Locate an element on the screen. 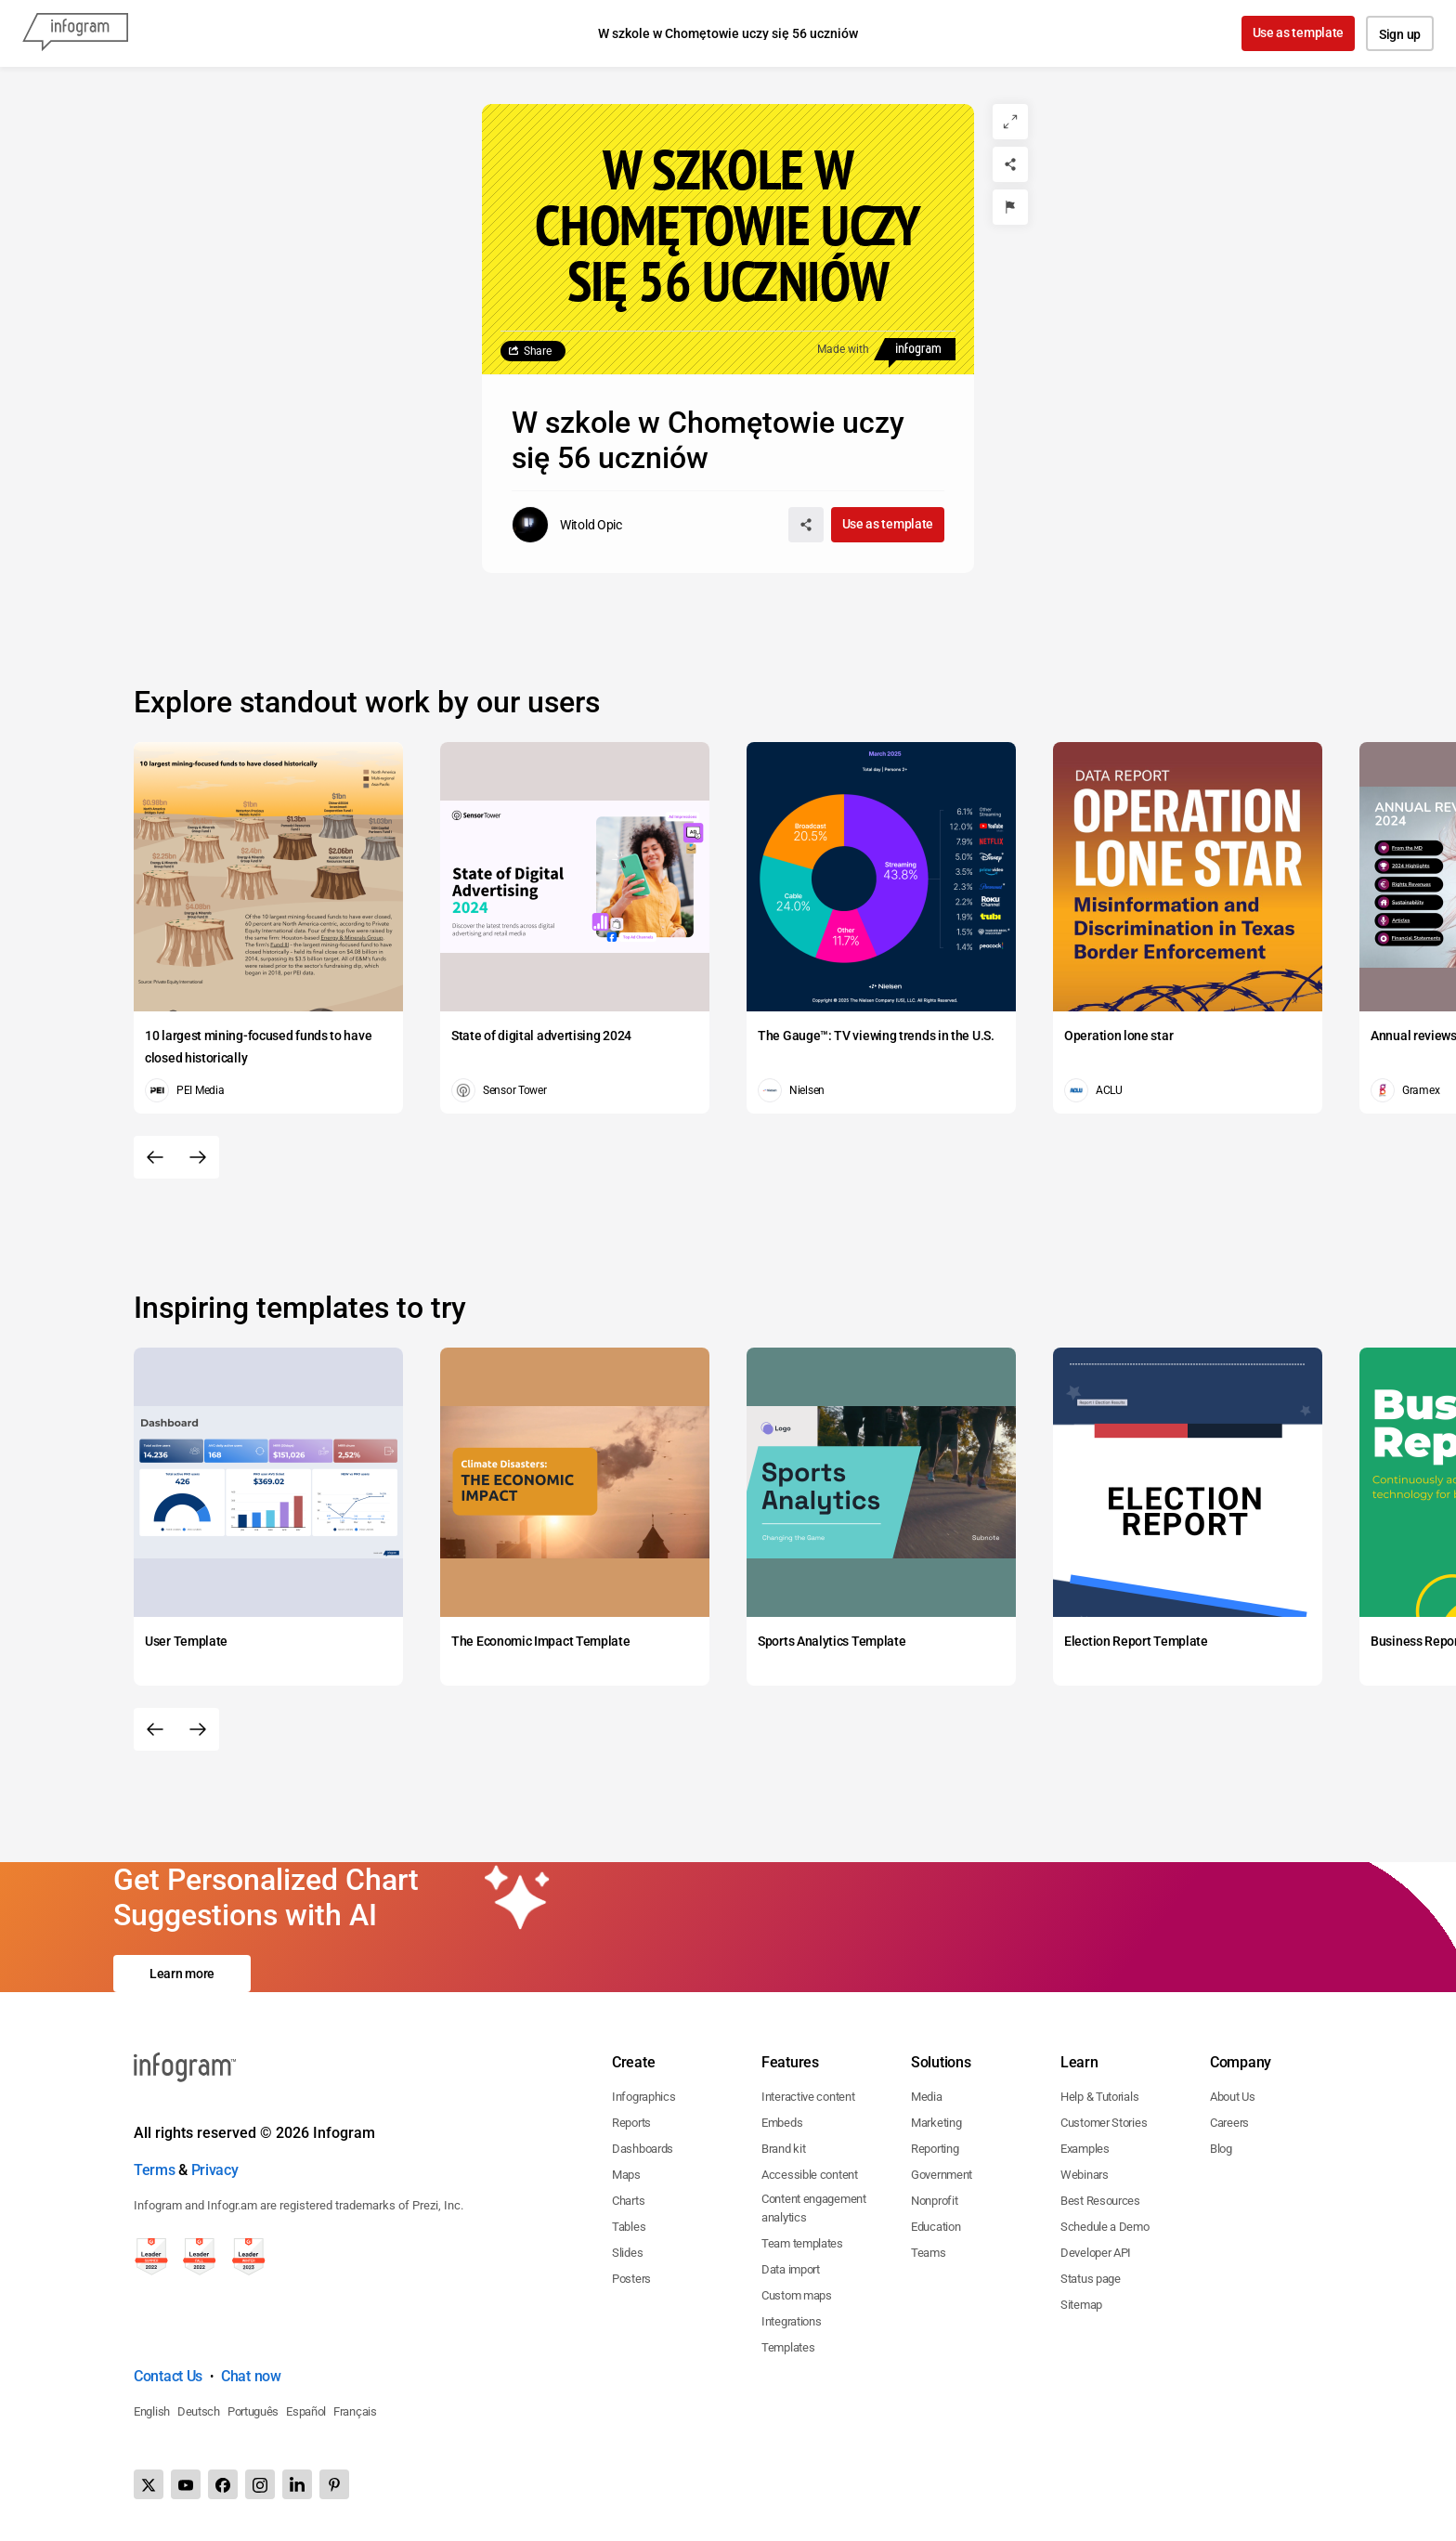 This screenshot has height=2541, width=1456. Slides is located at coordinates (627, 2253).